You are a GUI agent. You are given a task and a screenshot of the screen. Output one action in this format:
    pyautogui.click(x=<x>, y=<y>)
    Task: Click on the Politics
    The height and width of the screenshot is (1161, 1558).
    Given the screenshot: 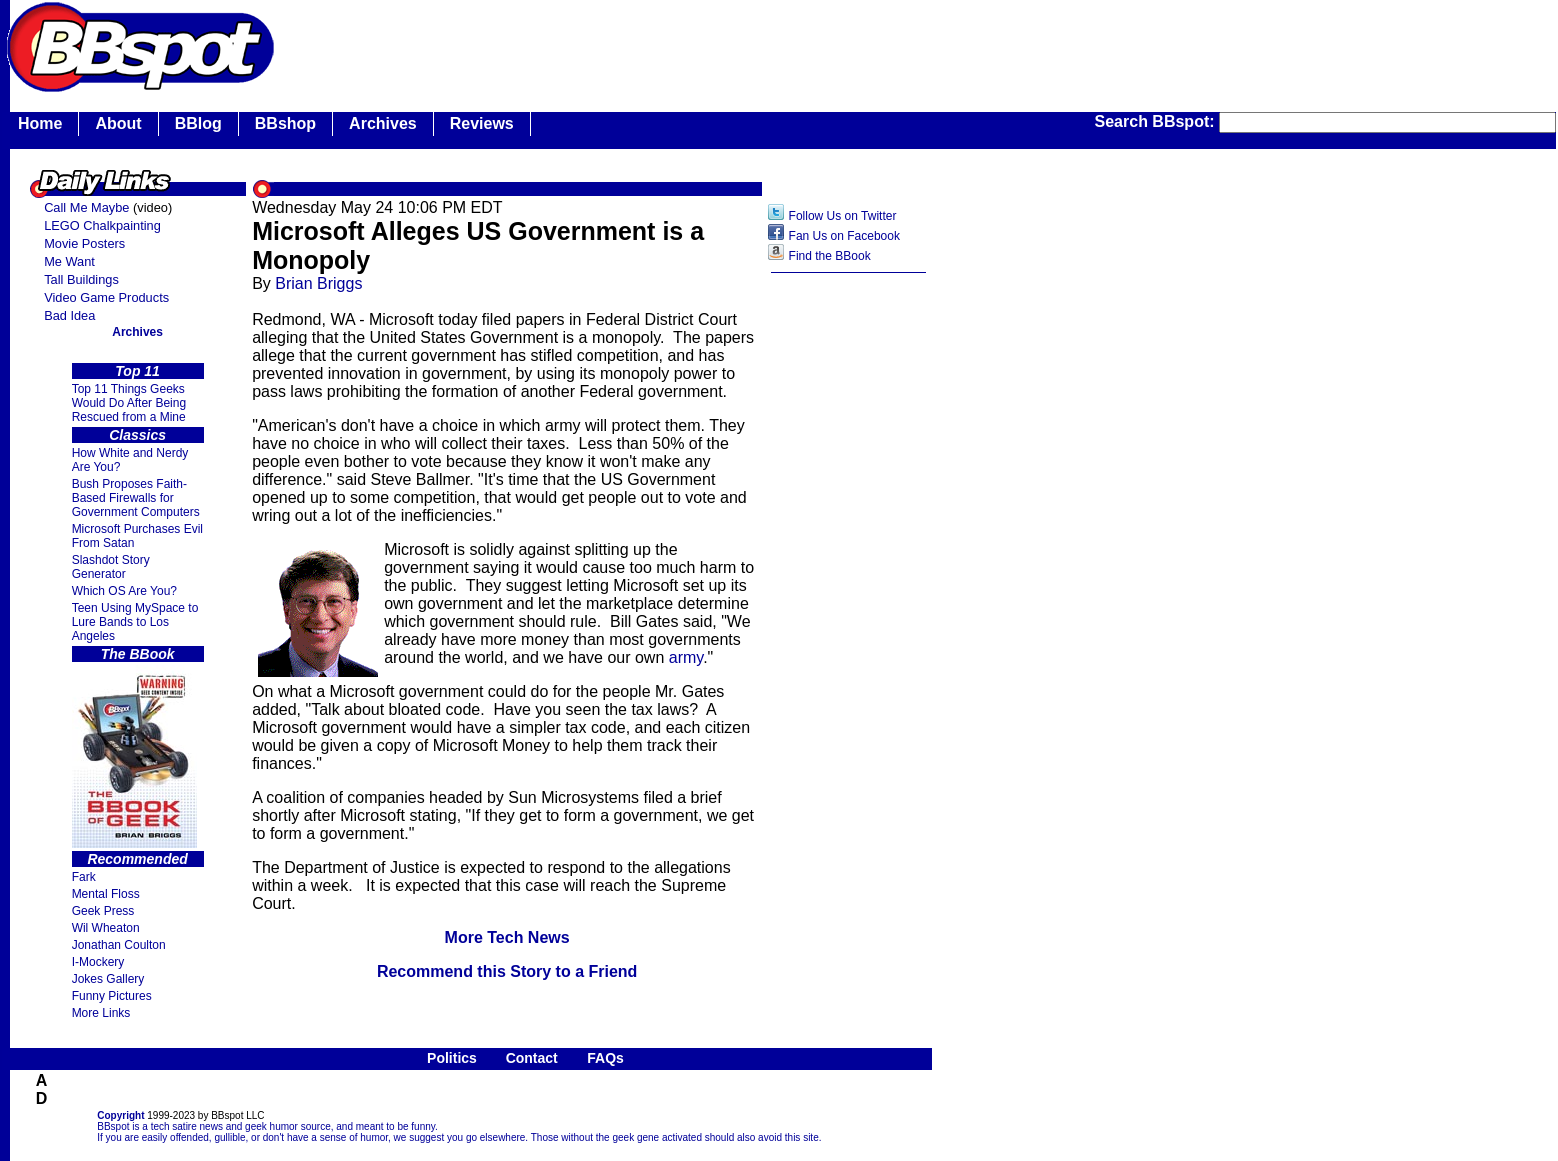 What is the action you would take?
    pyautogui.click(x=452, y=1058)
    